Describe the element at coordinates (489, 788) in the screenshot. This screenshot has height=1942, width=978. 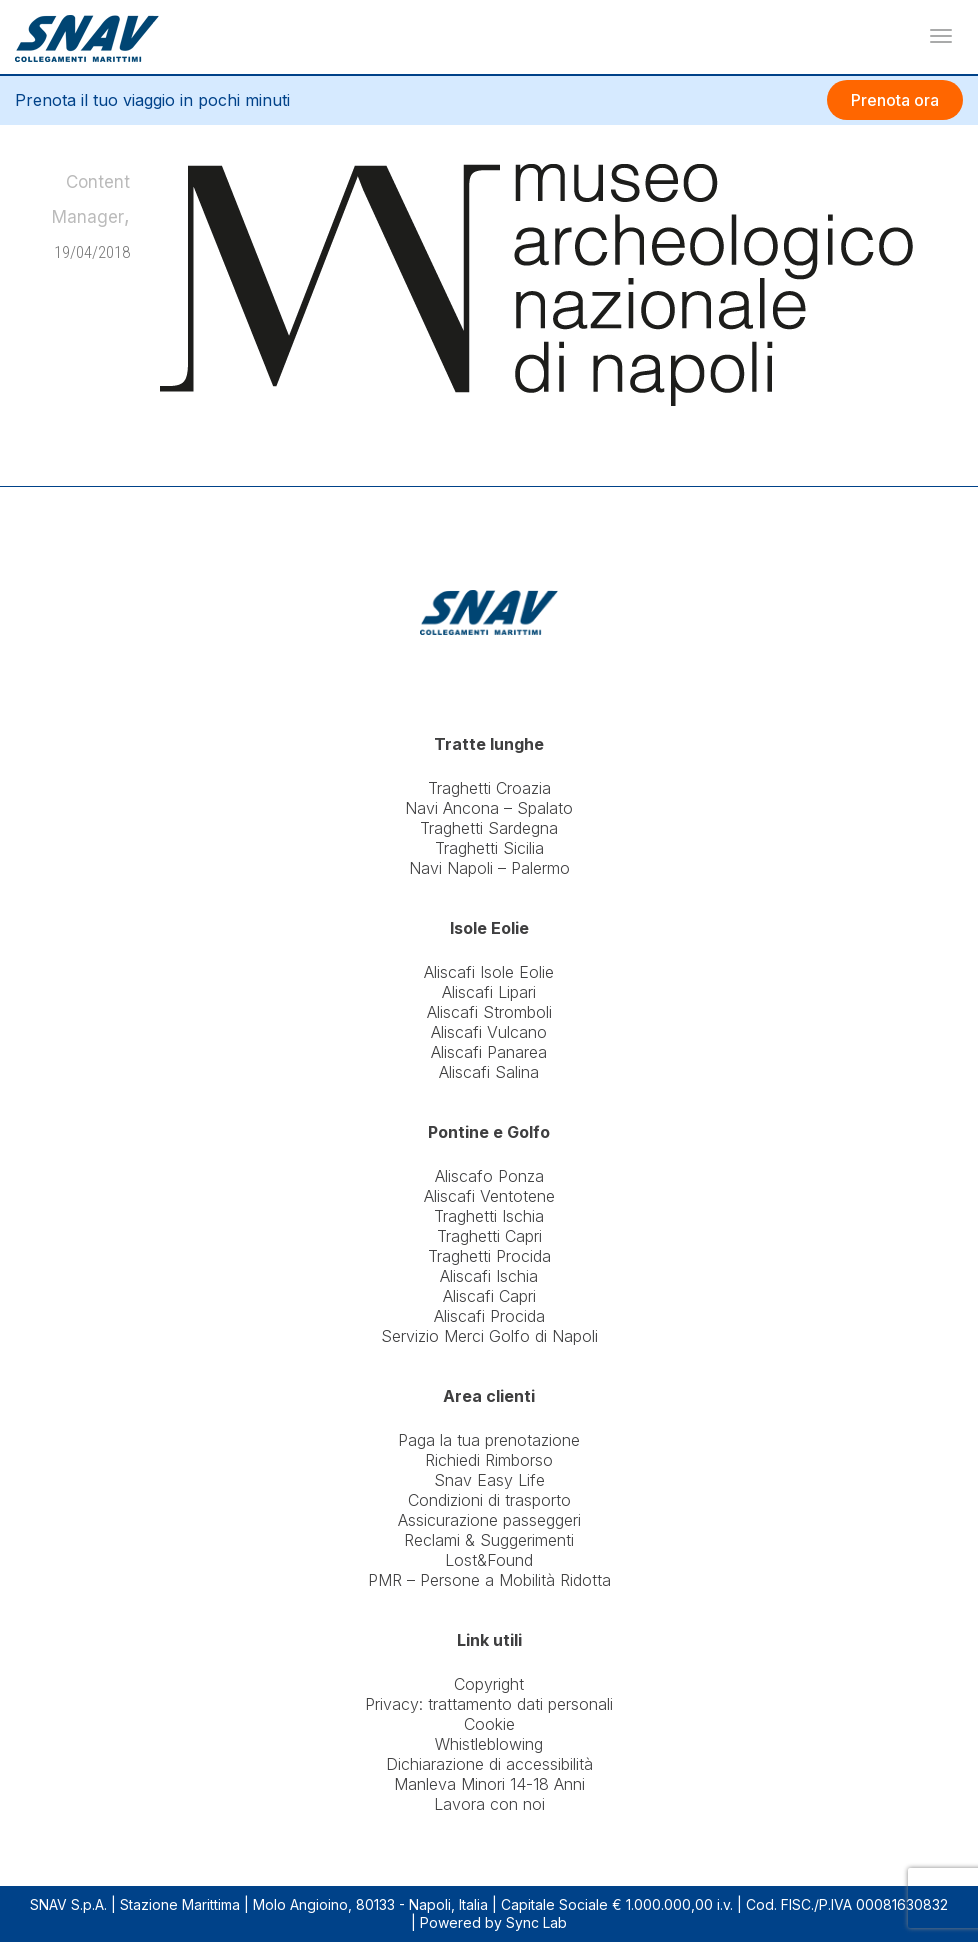
I see `Traghetti Croazia` at that location.